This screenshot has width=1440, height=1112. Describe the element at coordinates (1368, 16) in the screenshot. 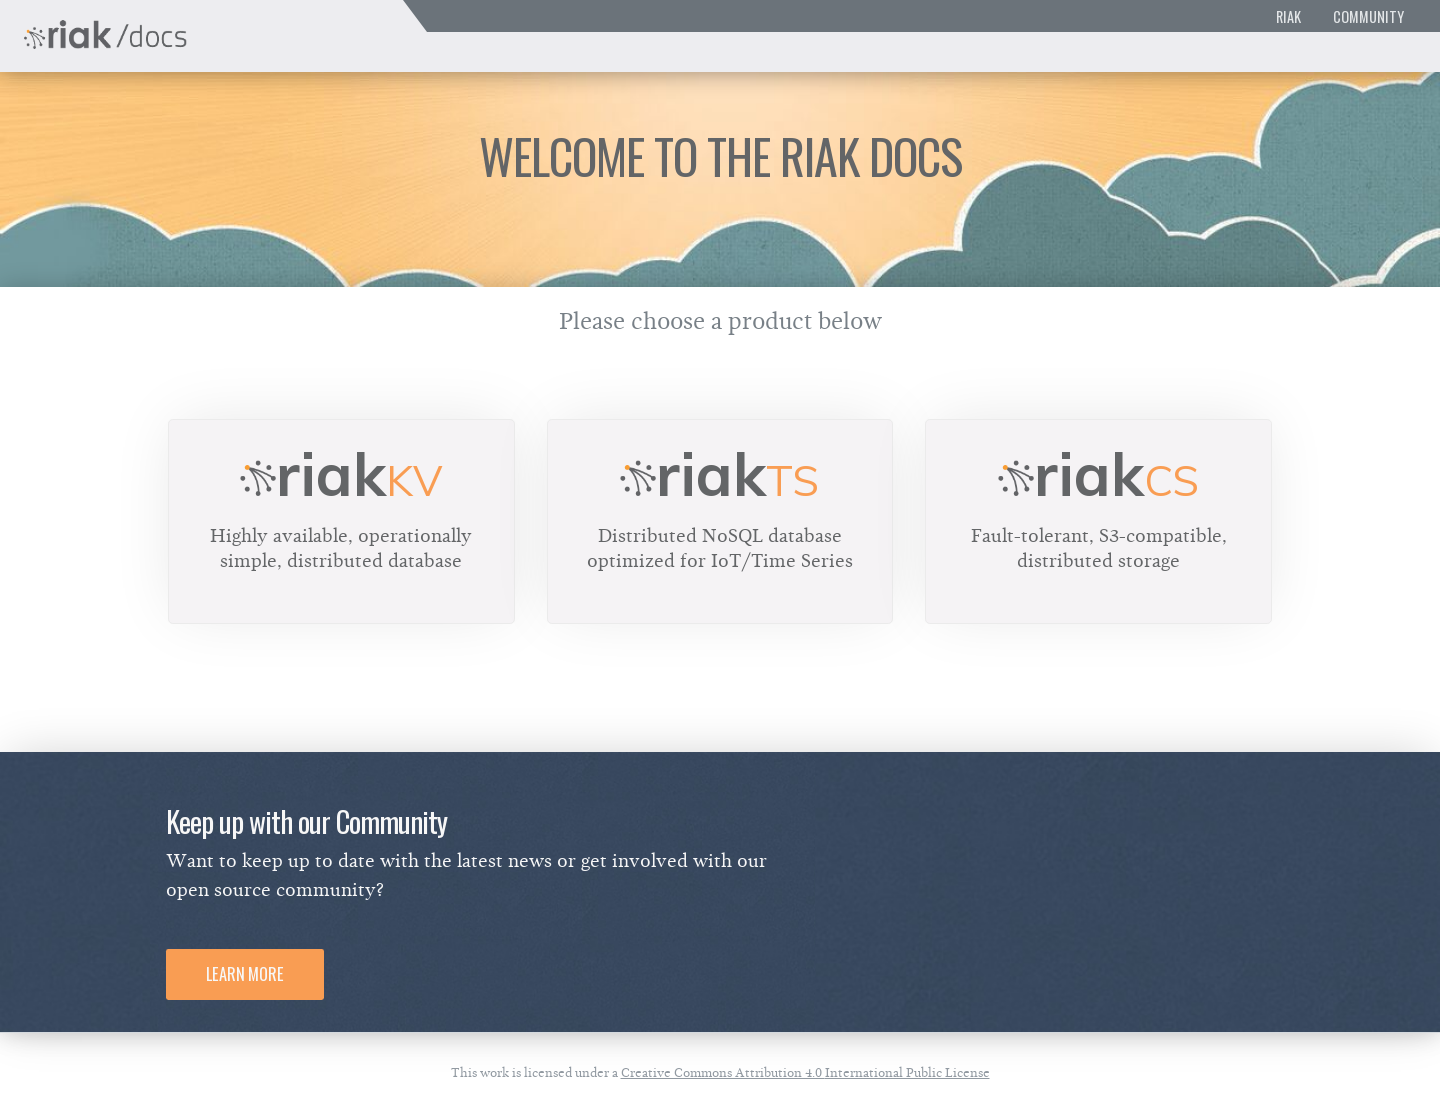

I see `Community` at that location.